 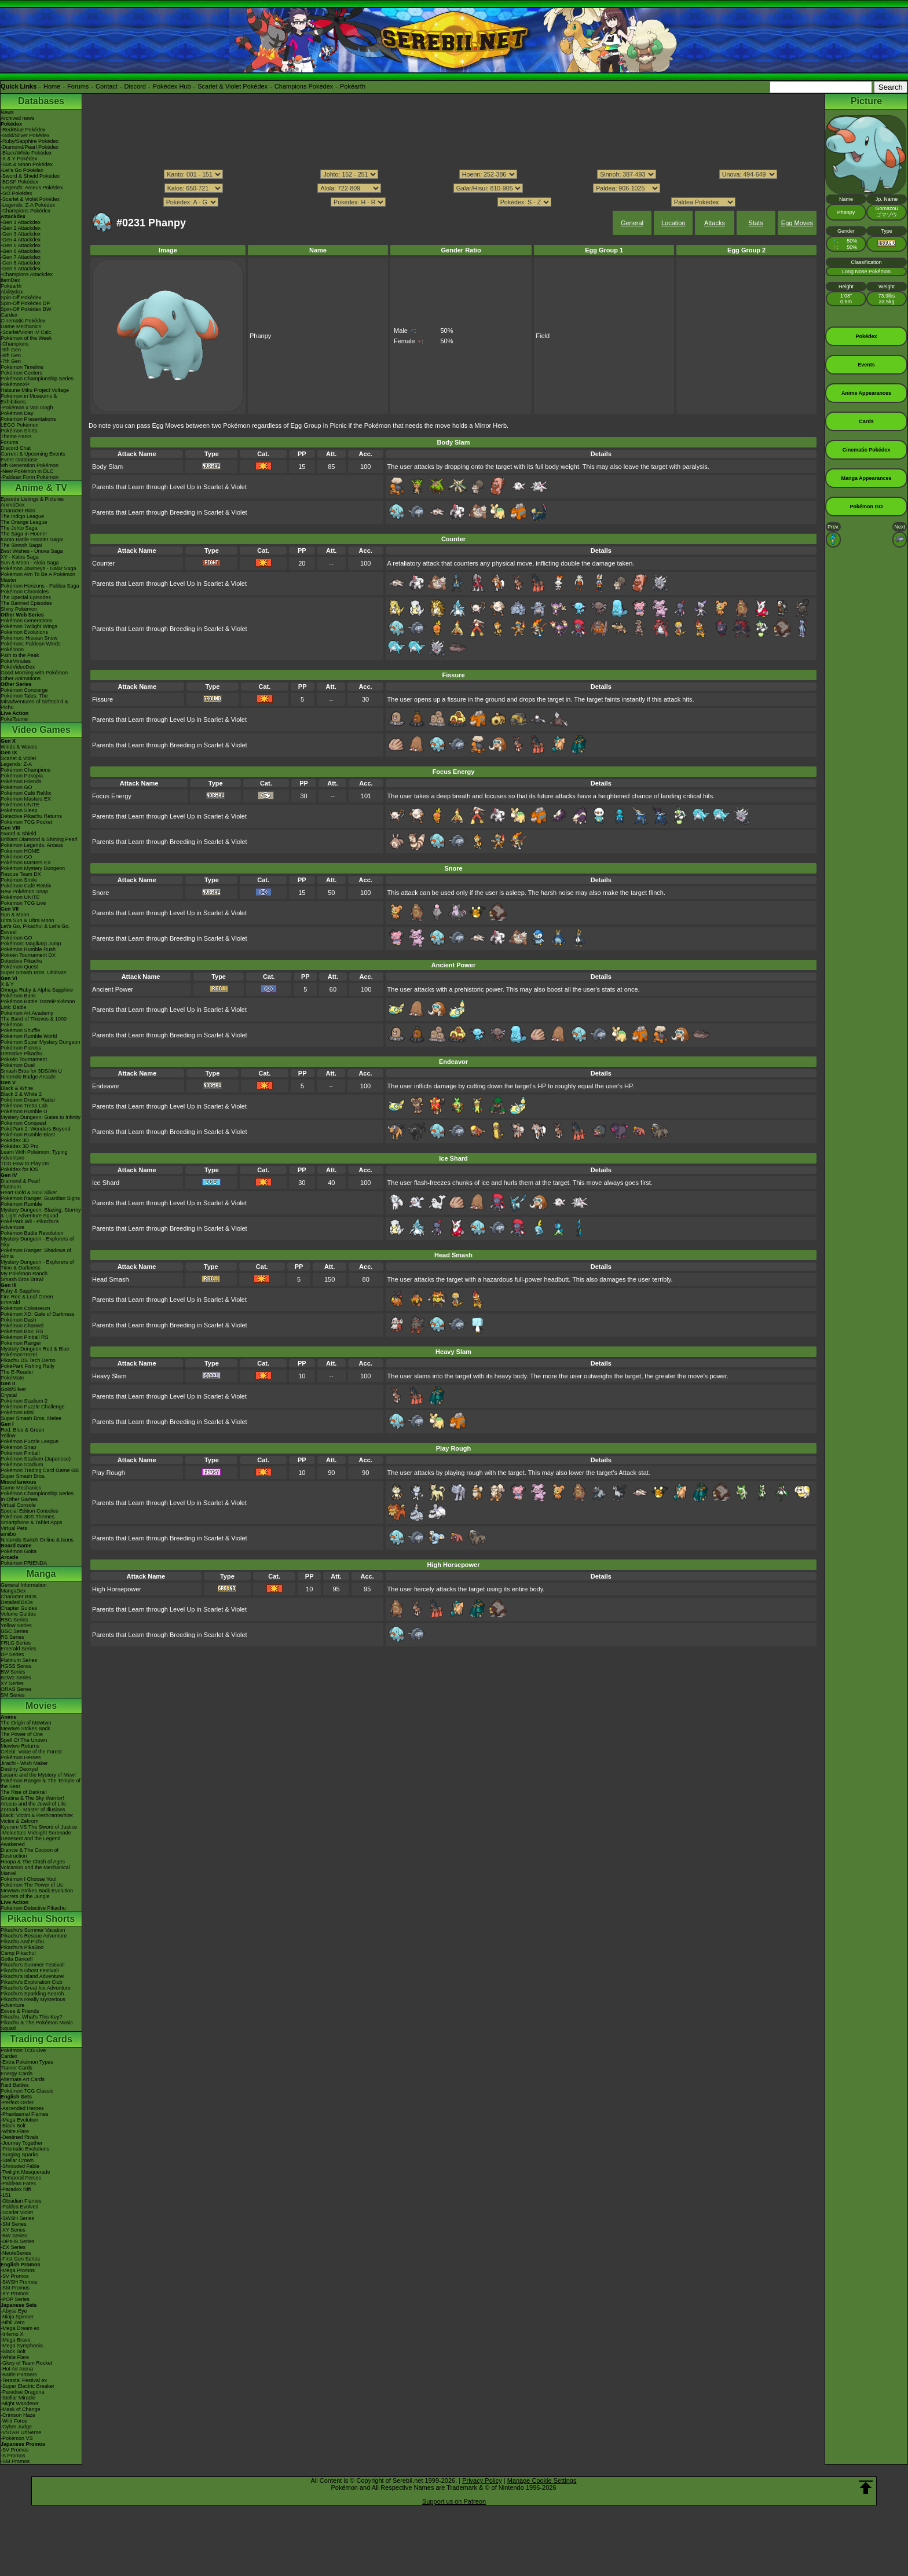 I want to click on Pokémon Super Mystery Dungeon, so click(x=40, y=1042).